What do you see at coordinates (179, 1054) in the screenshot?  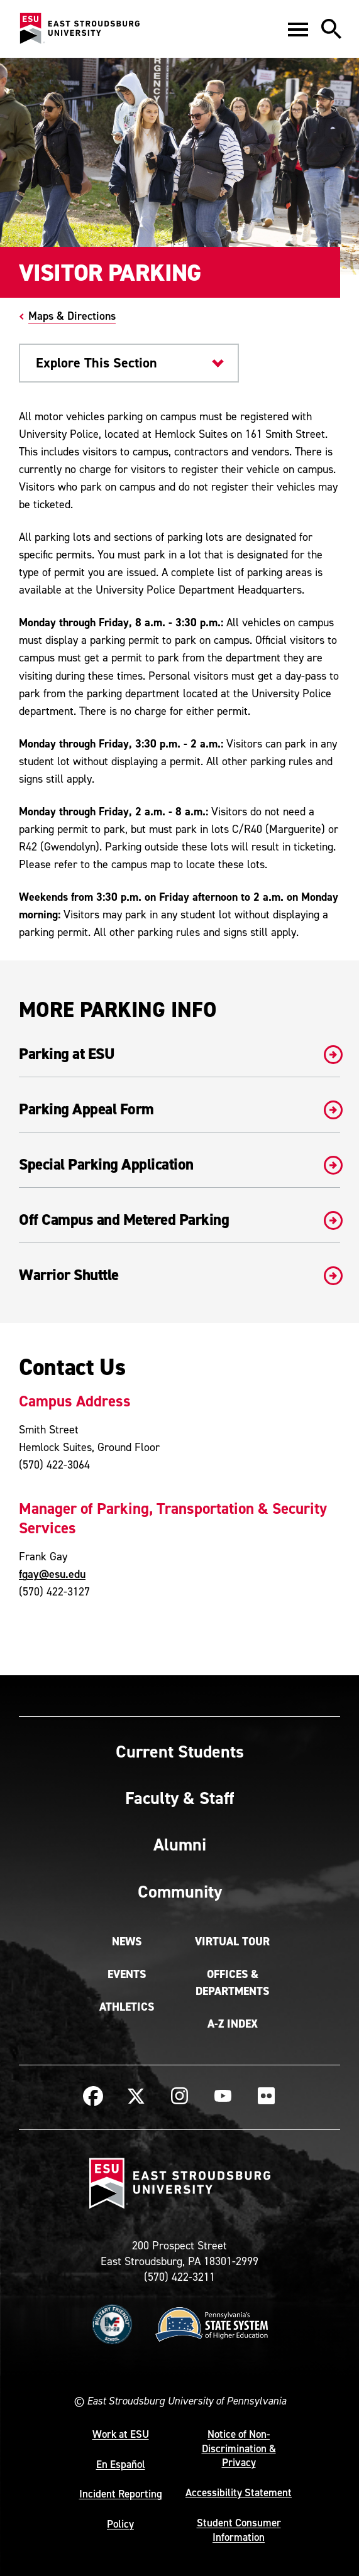 I see `Parking at ESU` at bounding box center [179, 1054].